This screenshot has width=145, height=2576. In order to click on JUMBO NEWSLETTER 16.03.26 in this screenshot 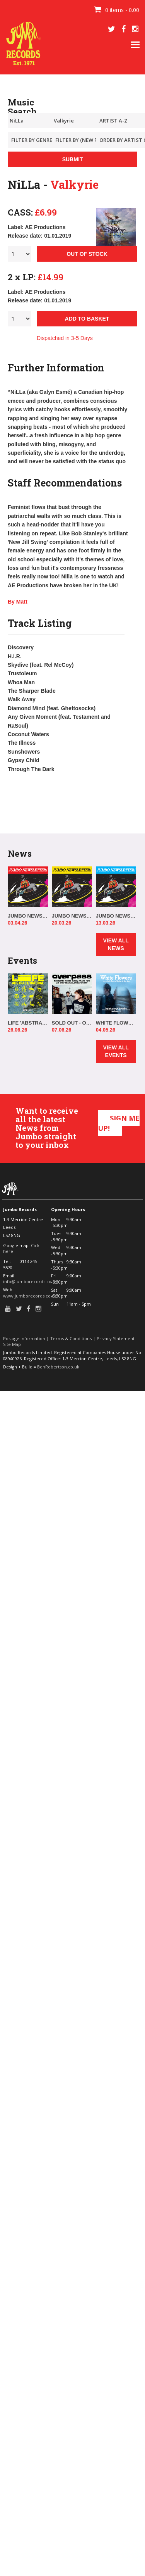, I will do `click(72, 916)`.